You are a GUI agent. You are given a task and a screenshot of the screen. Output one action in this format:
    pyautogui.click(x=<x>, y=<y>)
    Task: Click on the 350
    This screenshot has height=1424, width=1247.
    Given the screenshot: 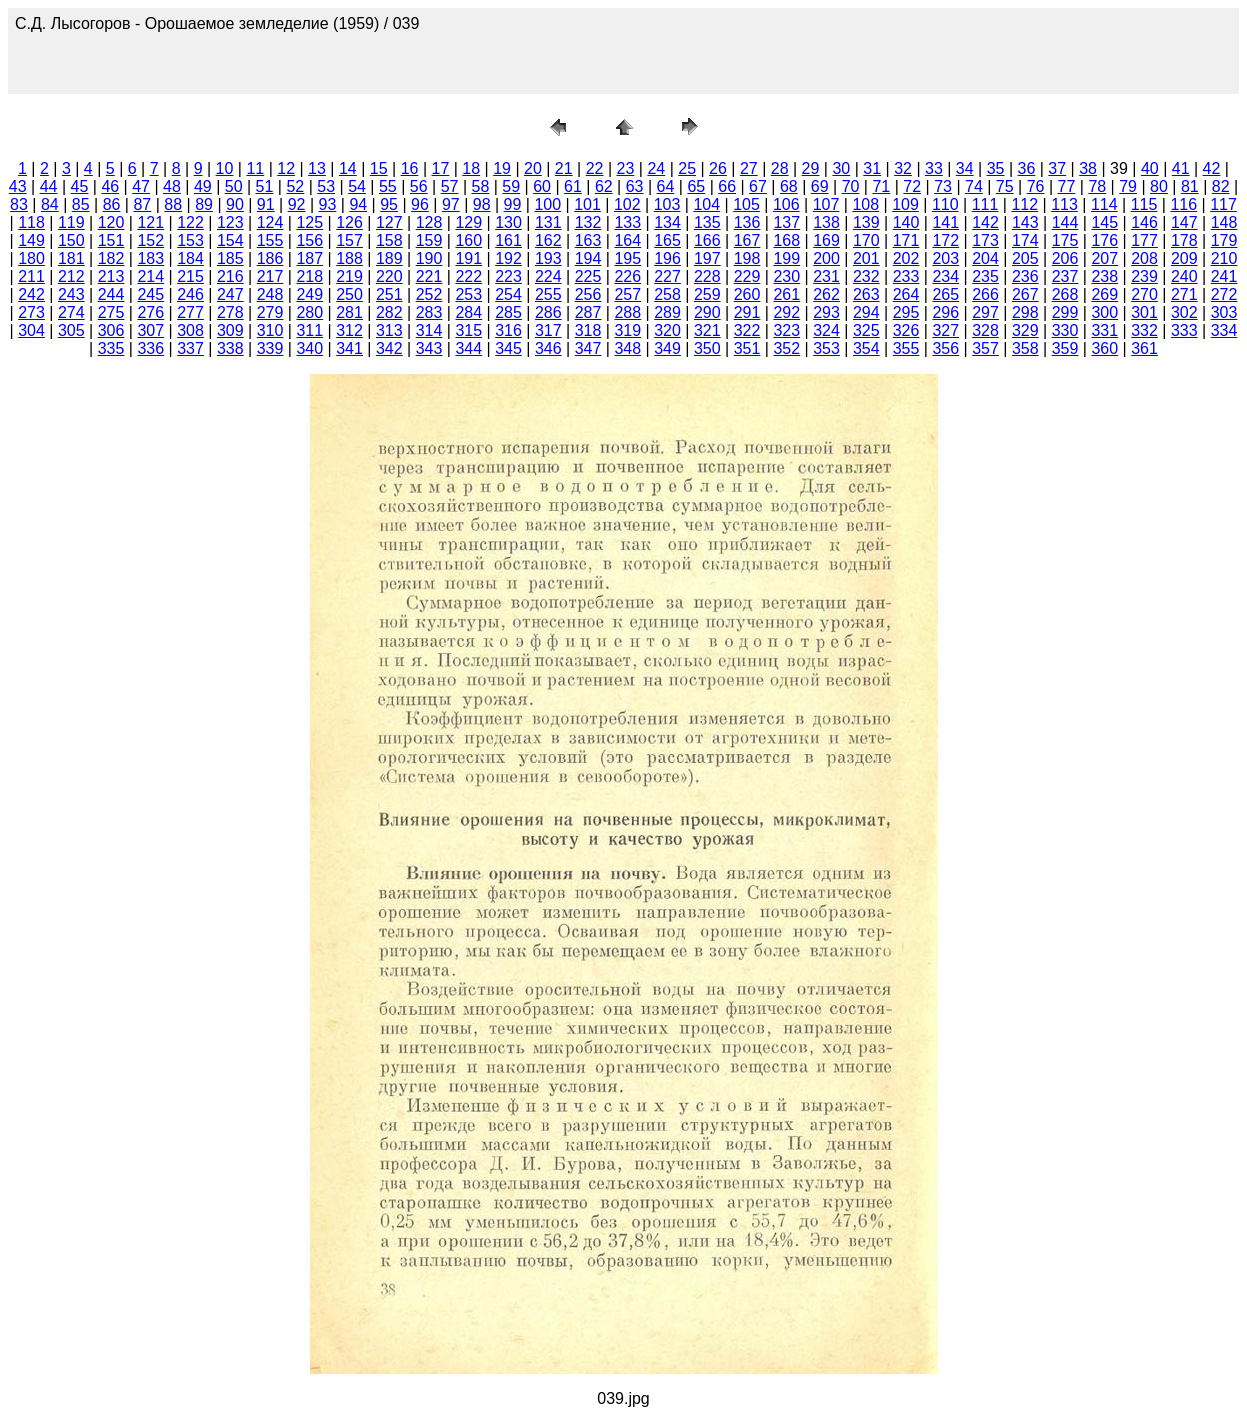 What is the action you would take?
    pyautogui.click(x=707, y=348)
    